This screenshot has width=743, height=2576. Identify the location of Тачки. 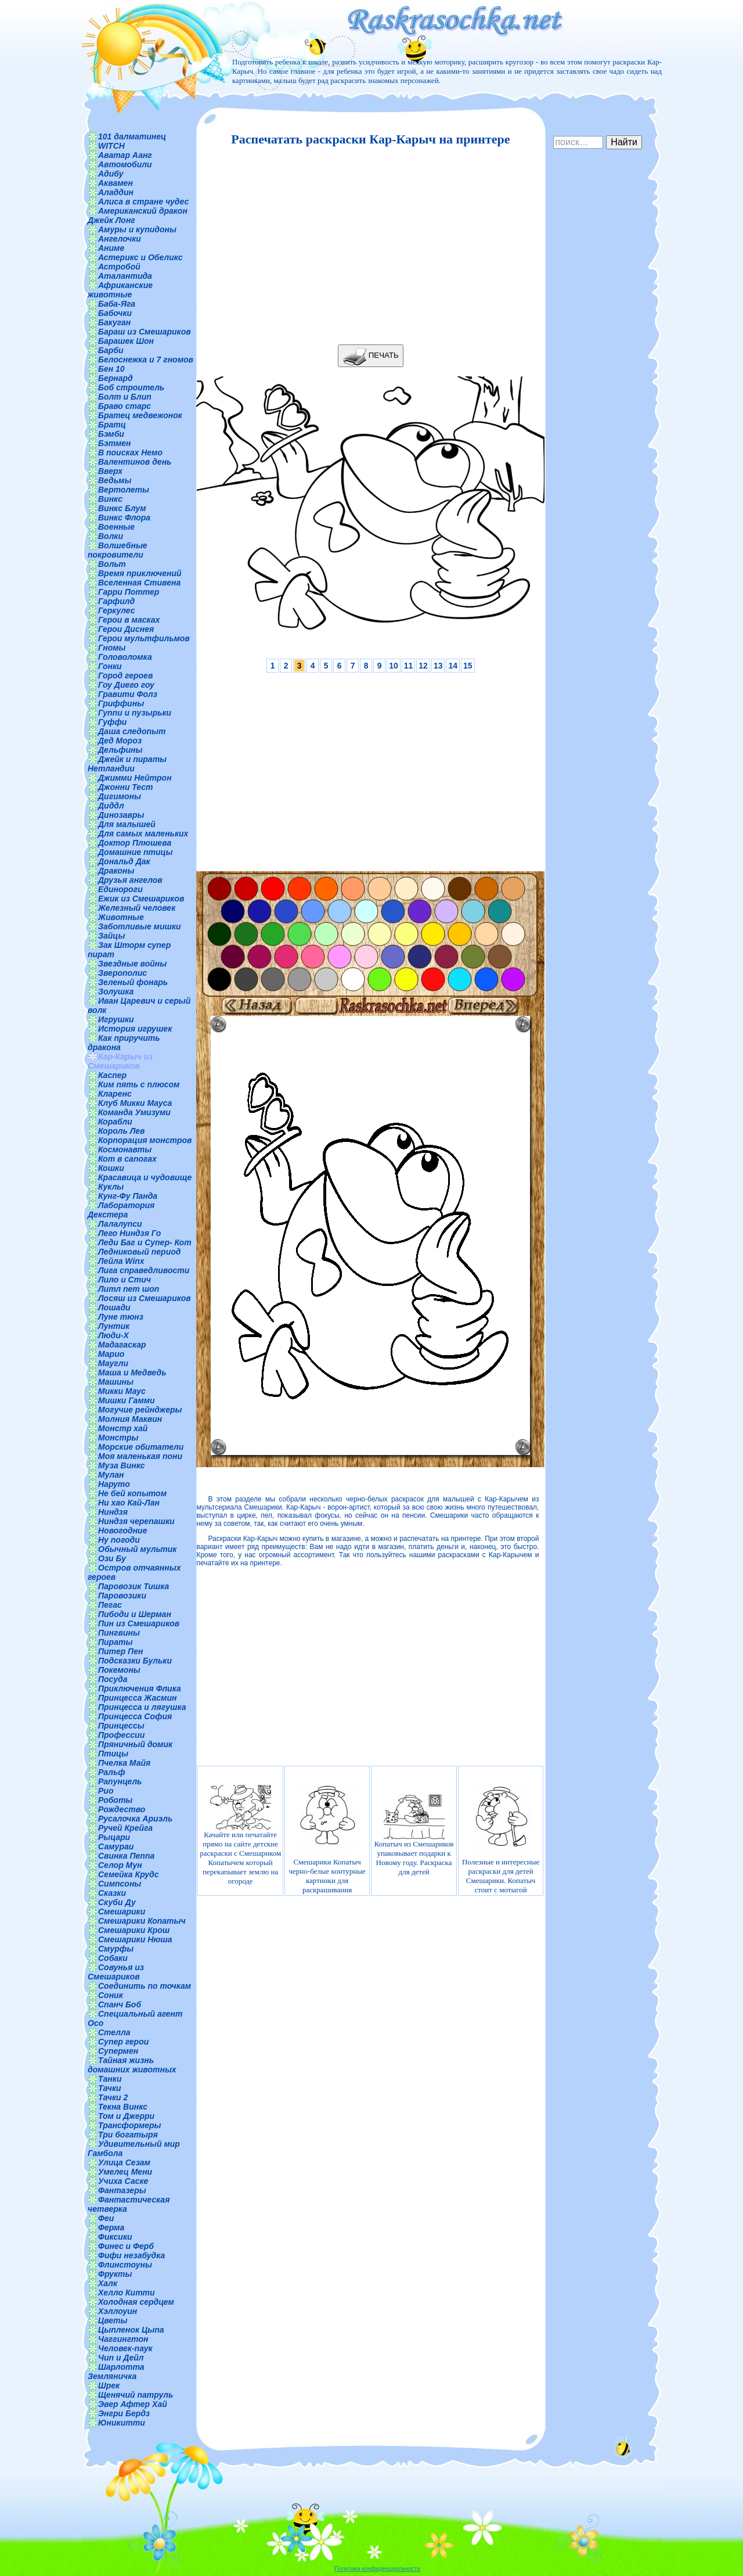
(109, 2088).